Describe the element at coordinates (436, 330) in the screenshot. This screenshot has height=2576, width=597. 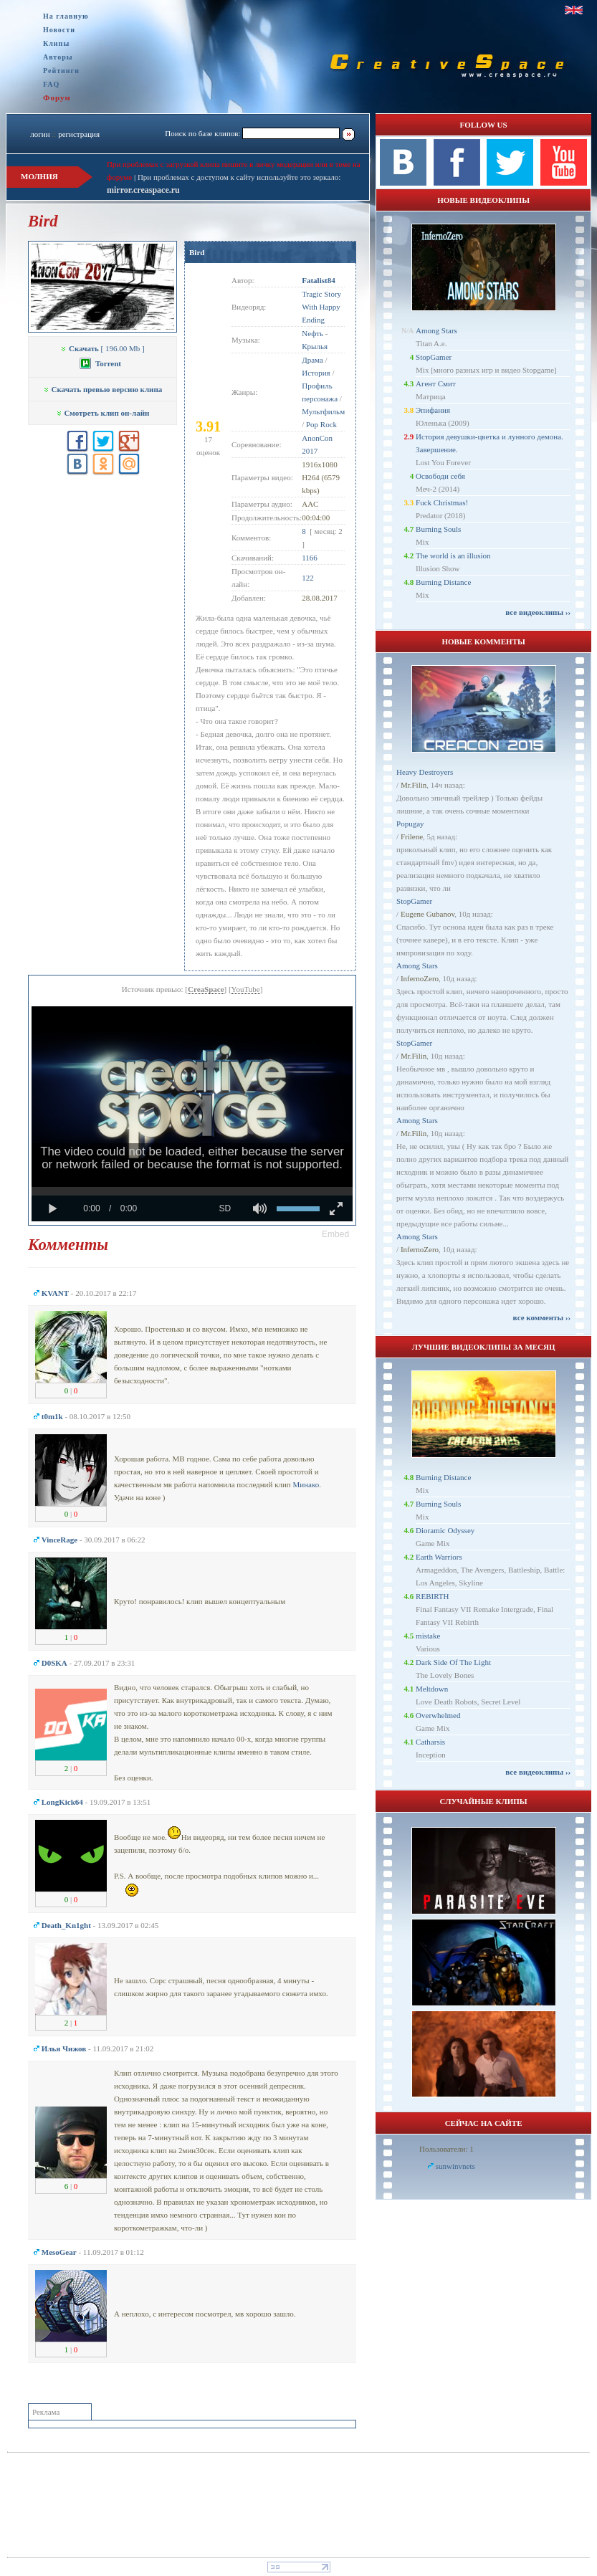
I see `Among Stars` at that location.